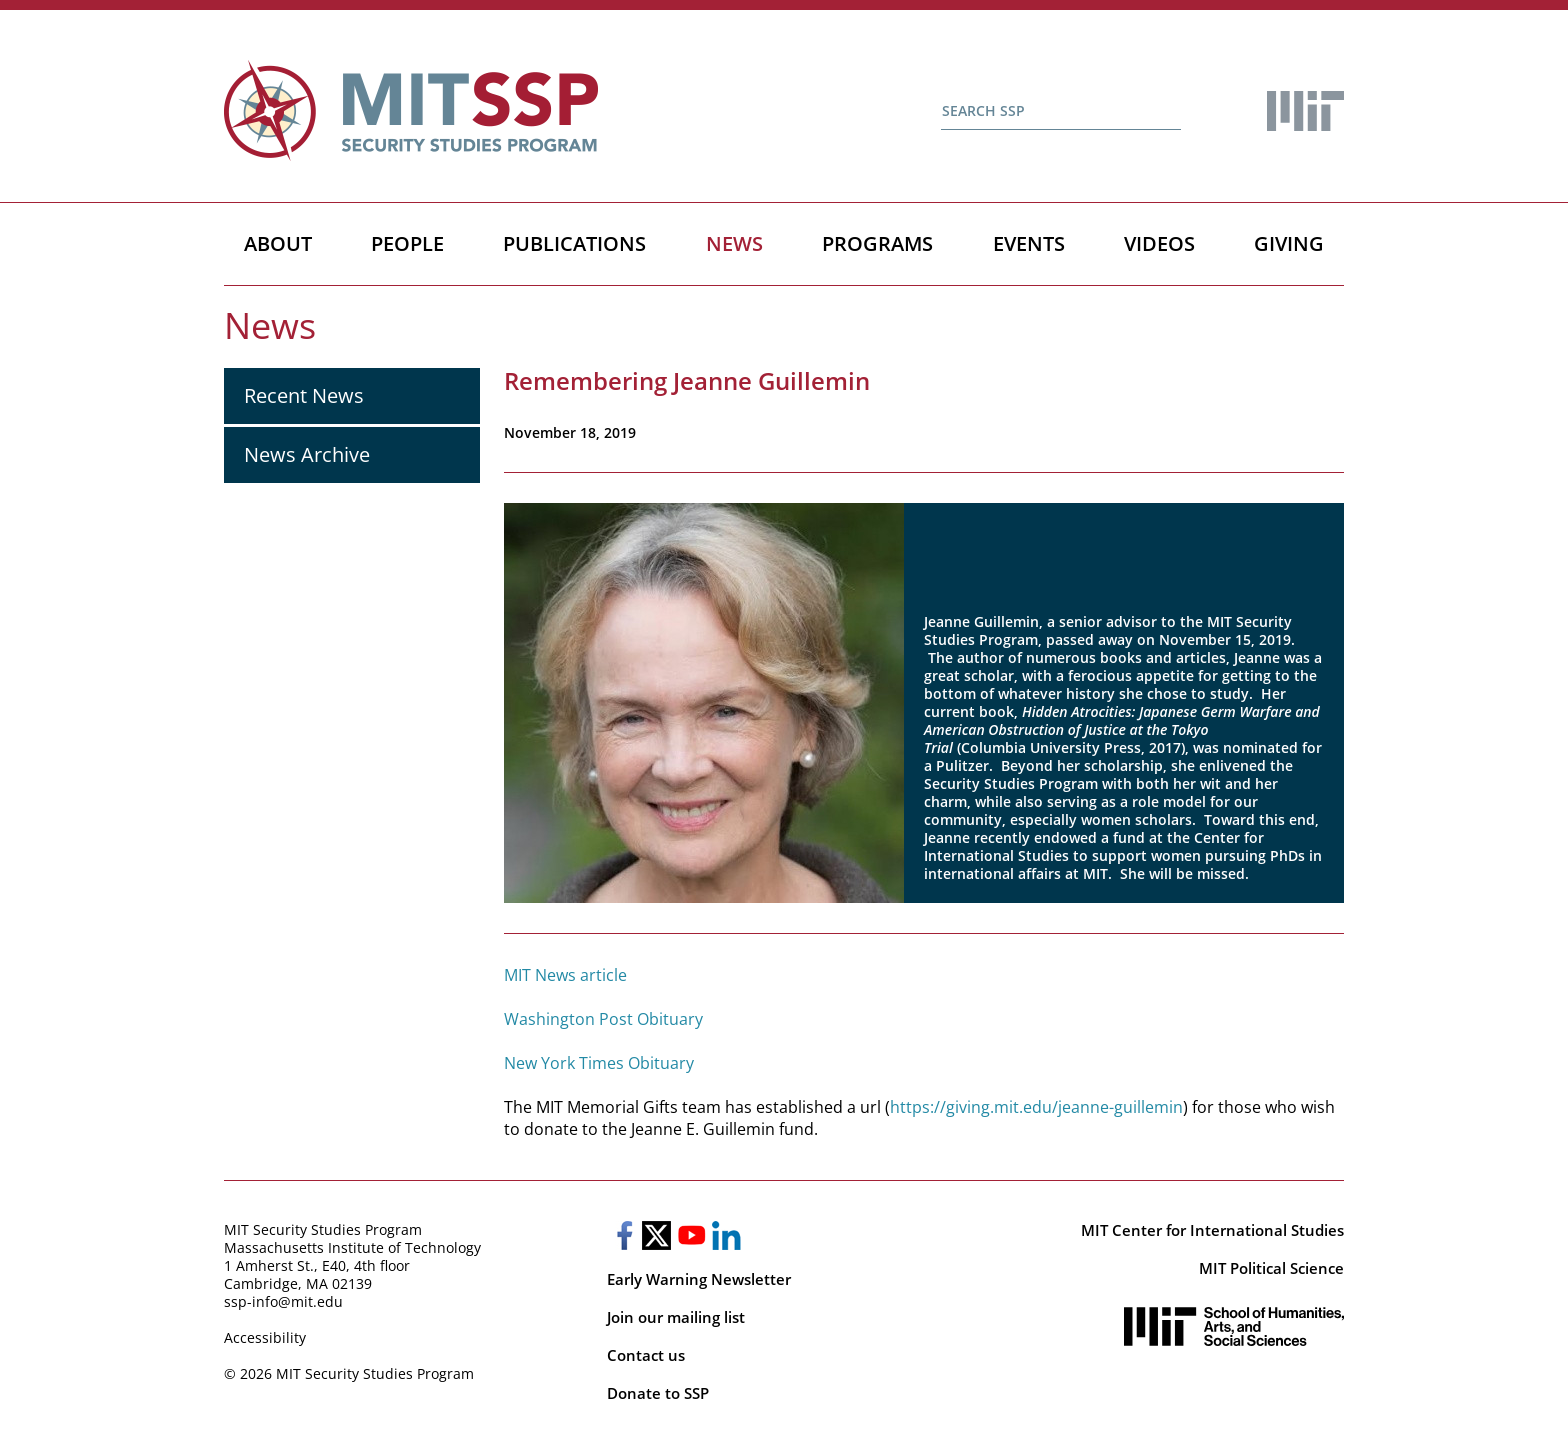 This screenshot has height=1442, width=1568. What do you see at coordinates (676, 1317) in the screenshot?
I see `Join our mailing list` at bounding box center [676, 1317].